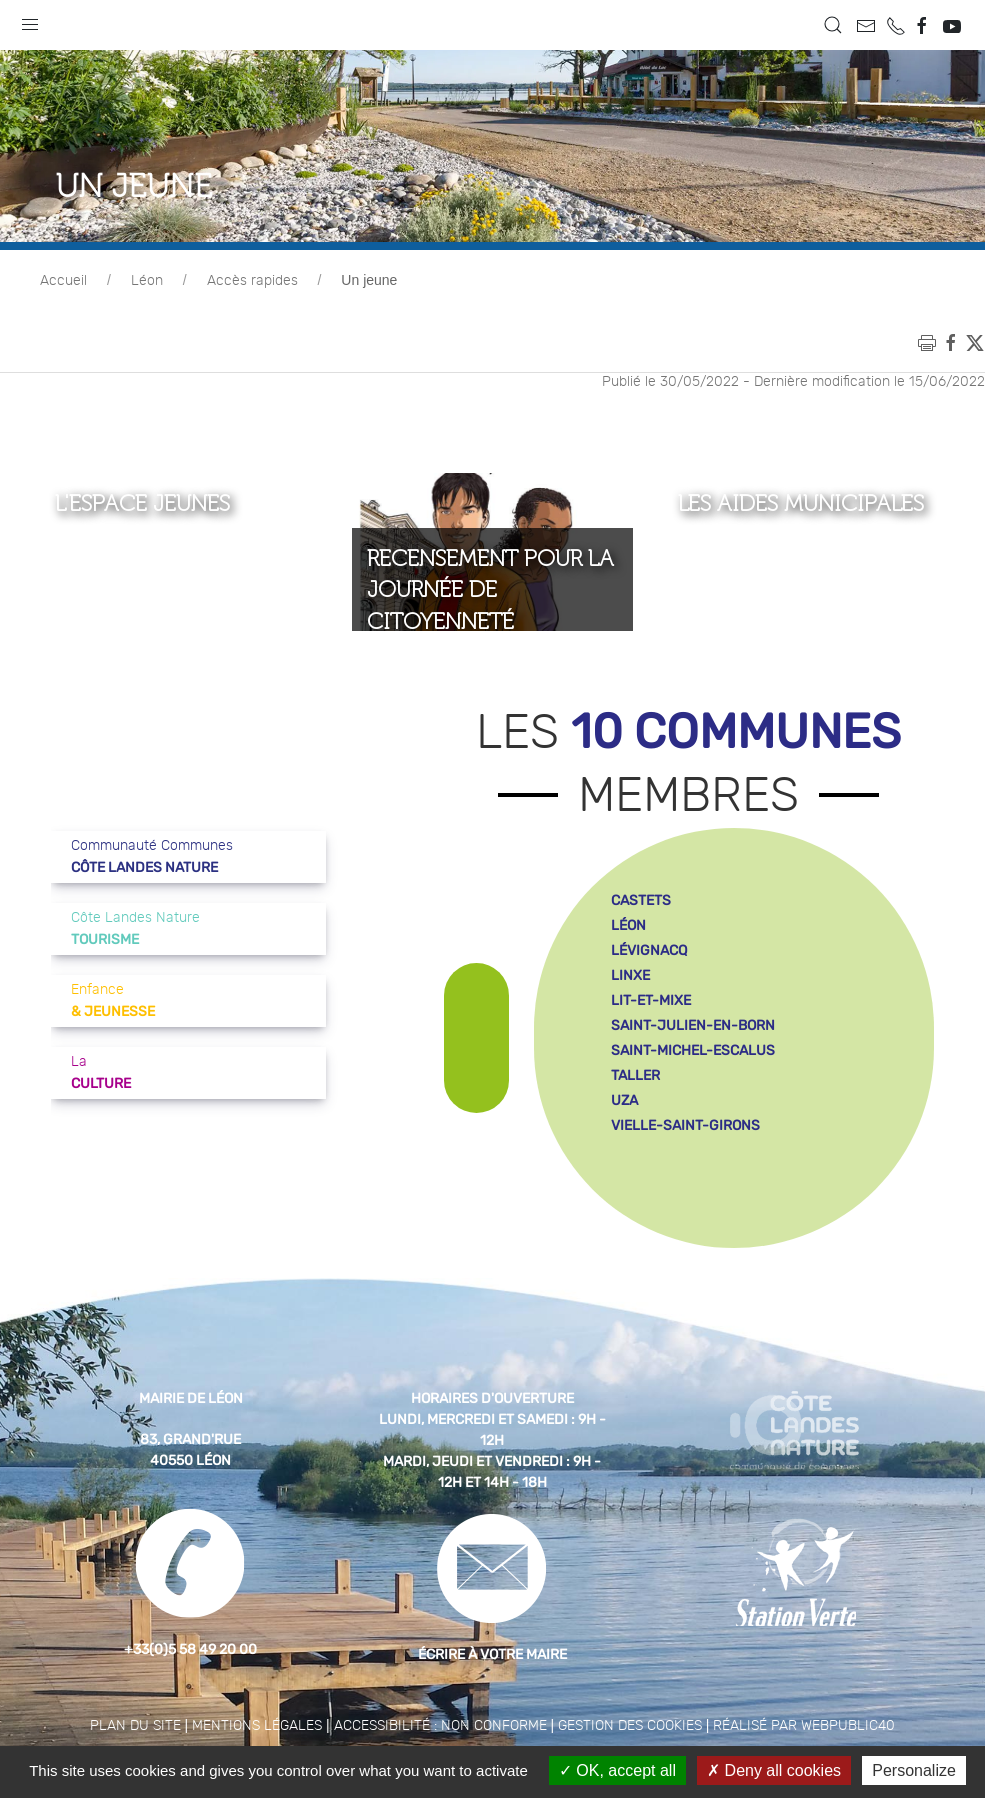 The image size is (985, 1798). I want to click on Personalize, so click(914, 1770).